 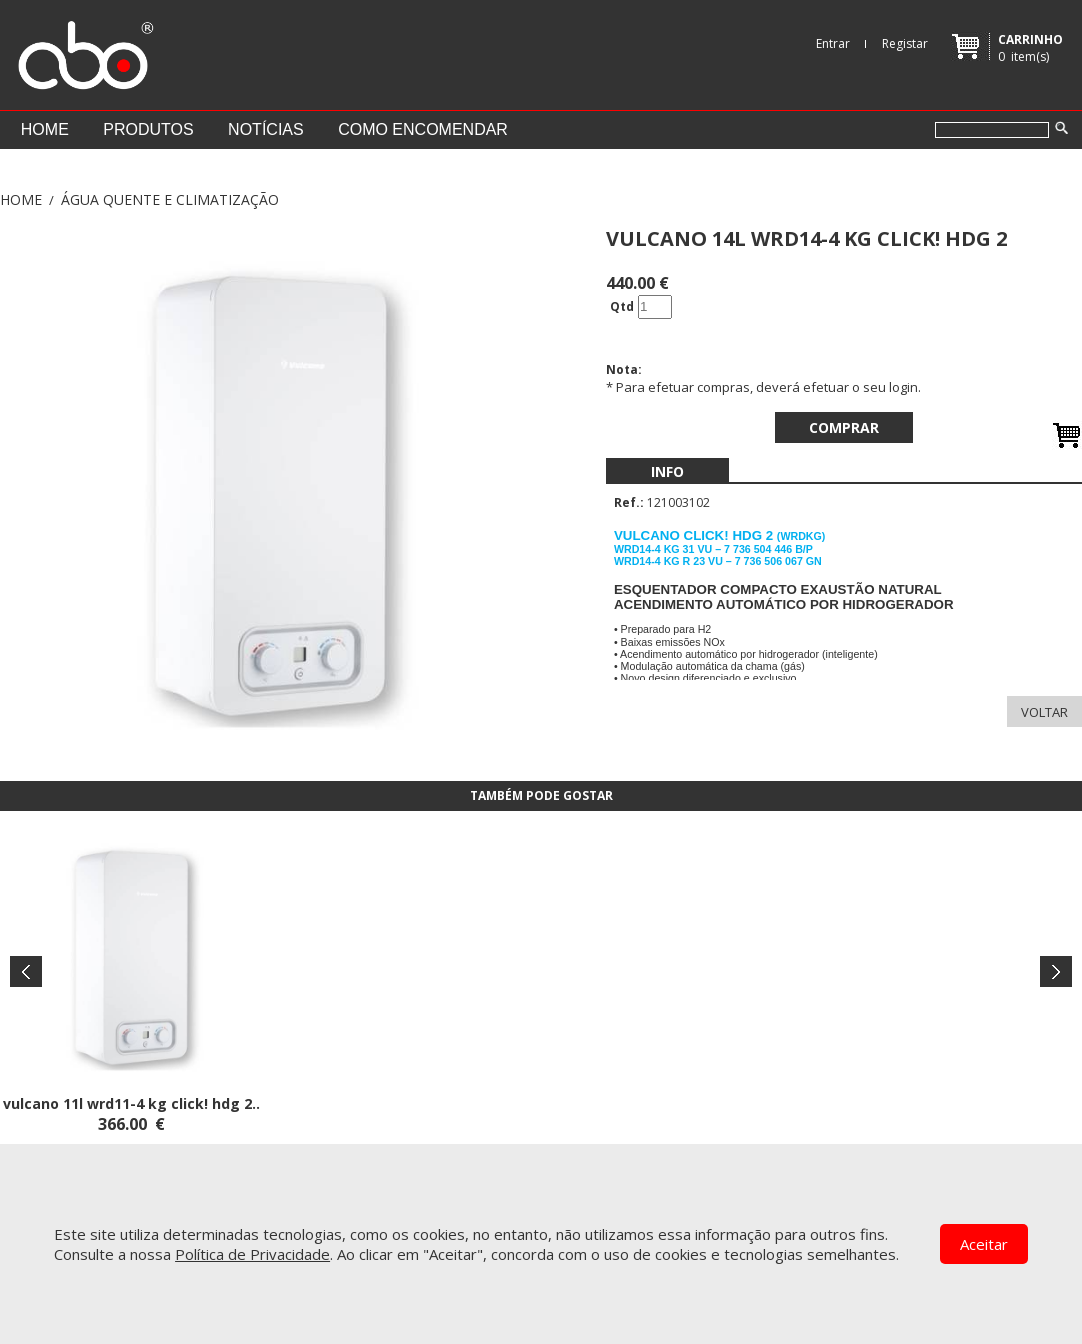 What do you see at coordinates (905, 43) in the screenshot?
I see `Registar` at bounding box center [905, 43].